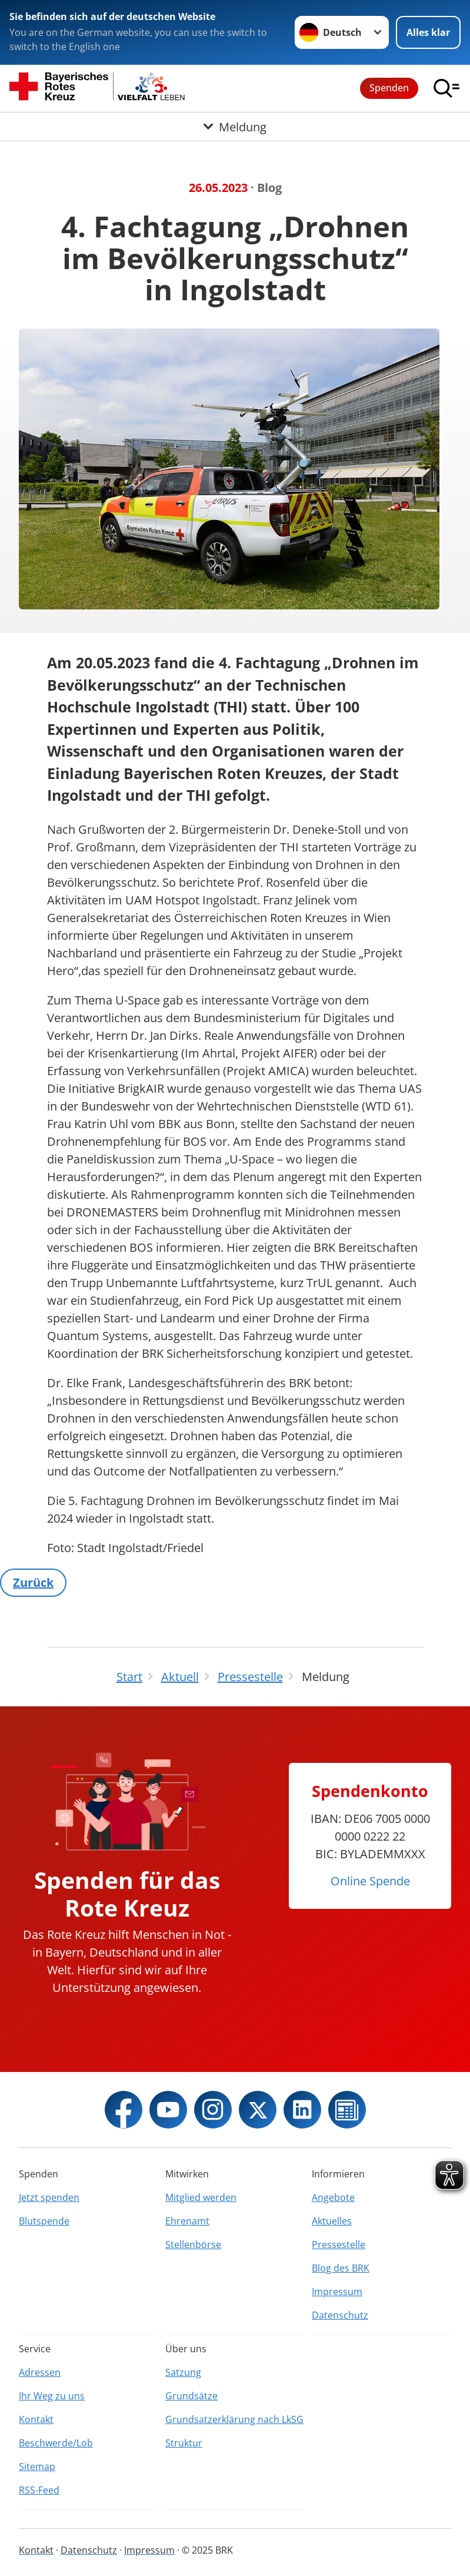 Image resolution: width=470 pixels, height=2576 pixels. What do you see at coordinates (56, 2442) in the screenshot?
I see `Beschwerde/Lob` at bounding box center [56, 2442].